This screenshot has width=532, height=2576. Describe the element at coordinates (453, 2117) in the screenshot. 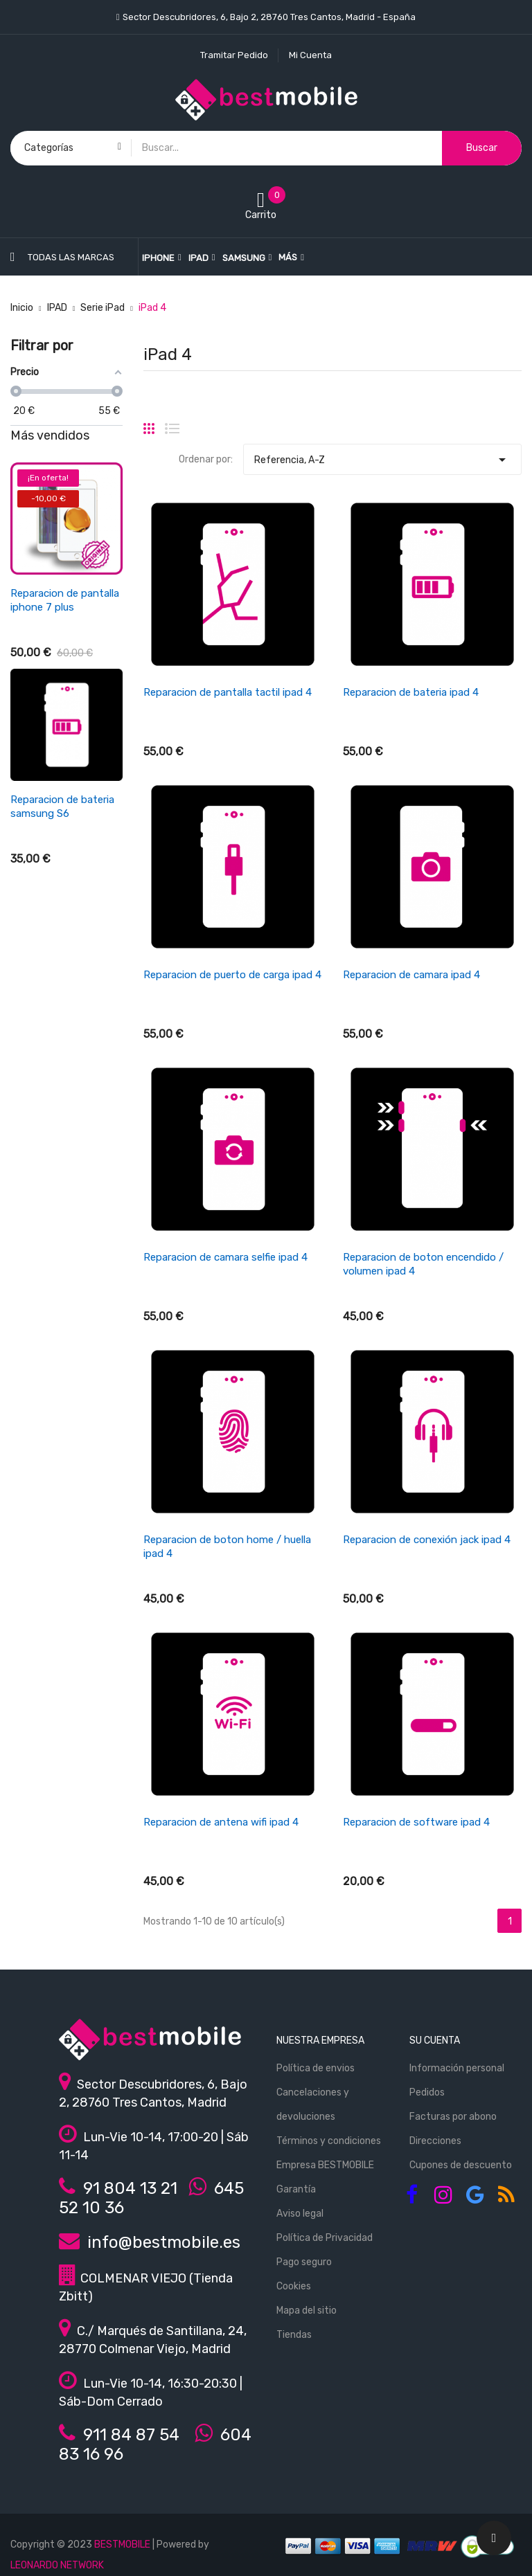

I see `Facturas por abono` at that location.